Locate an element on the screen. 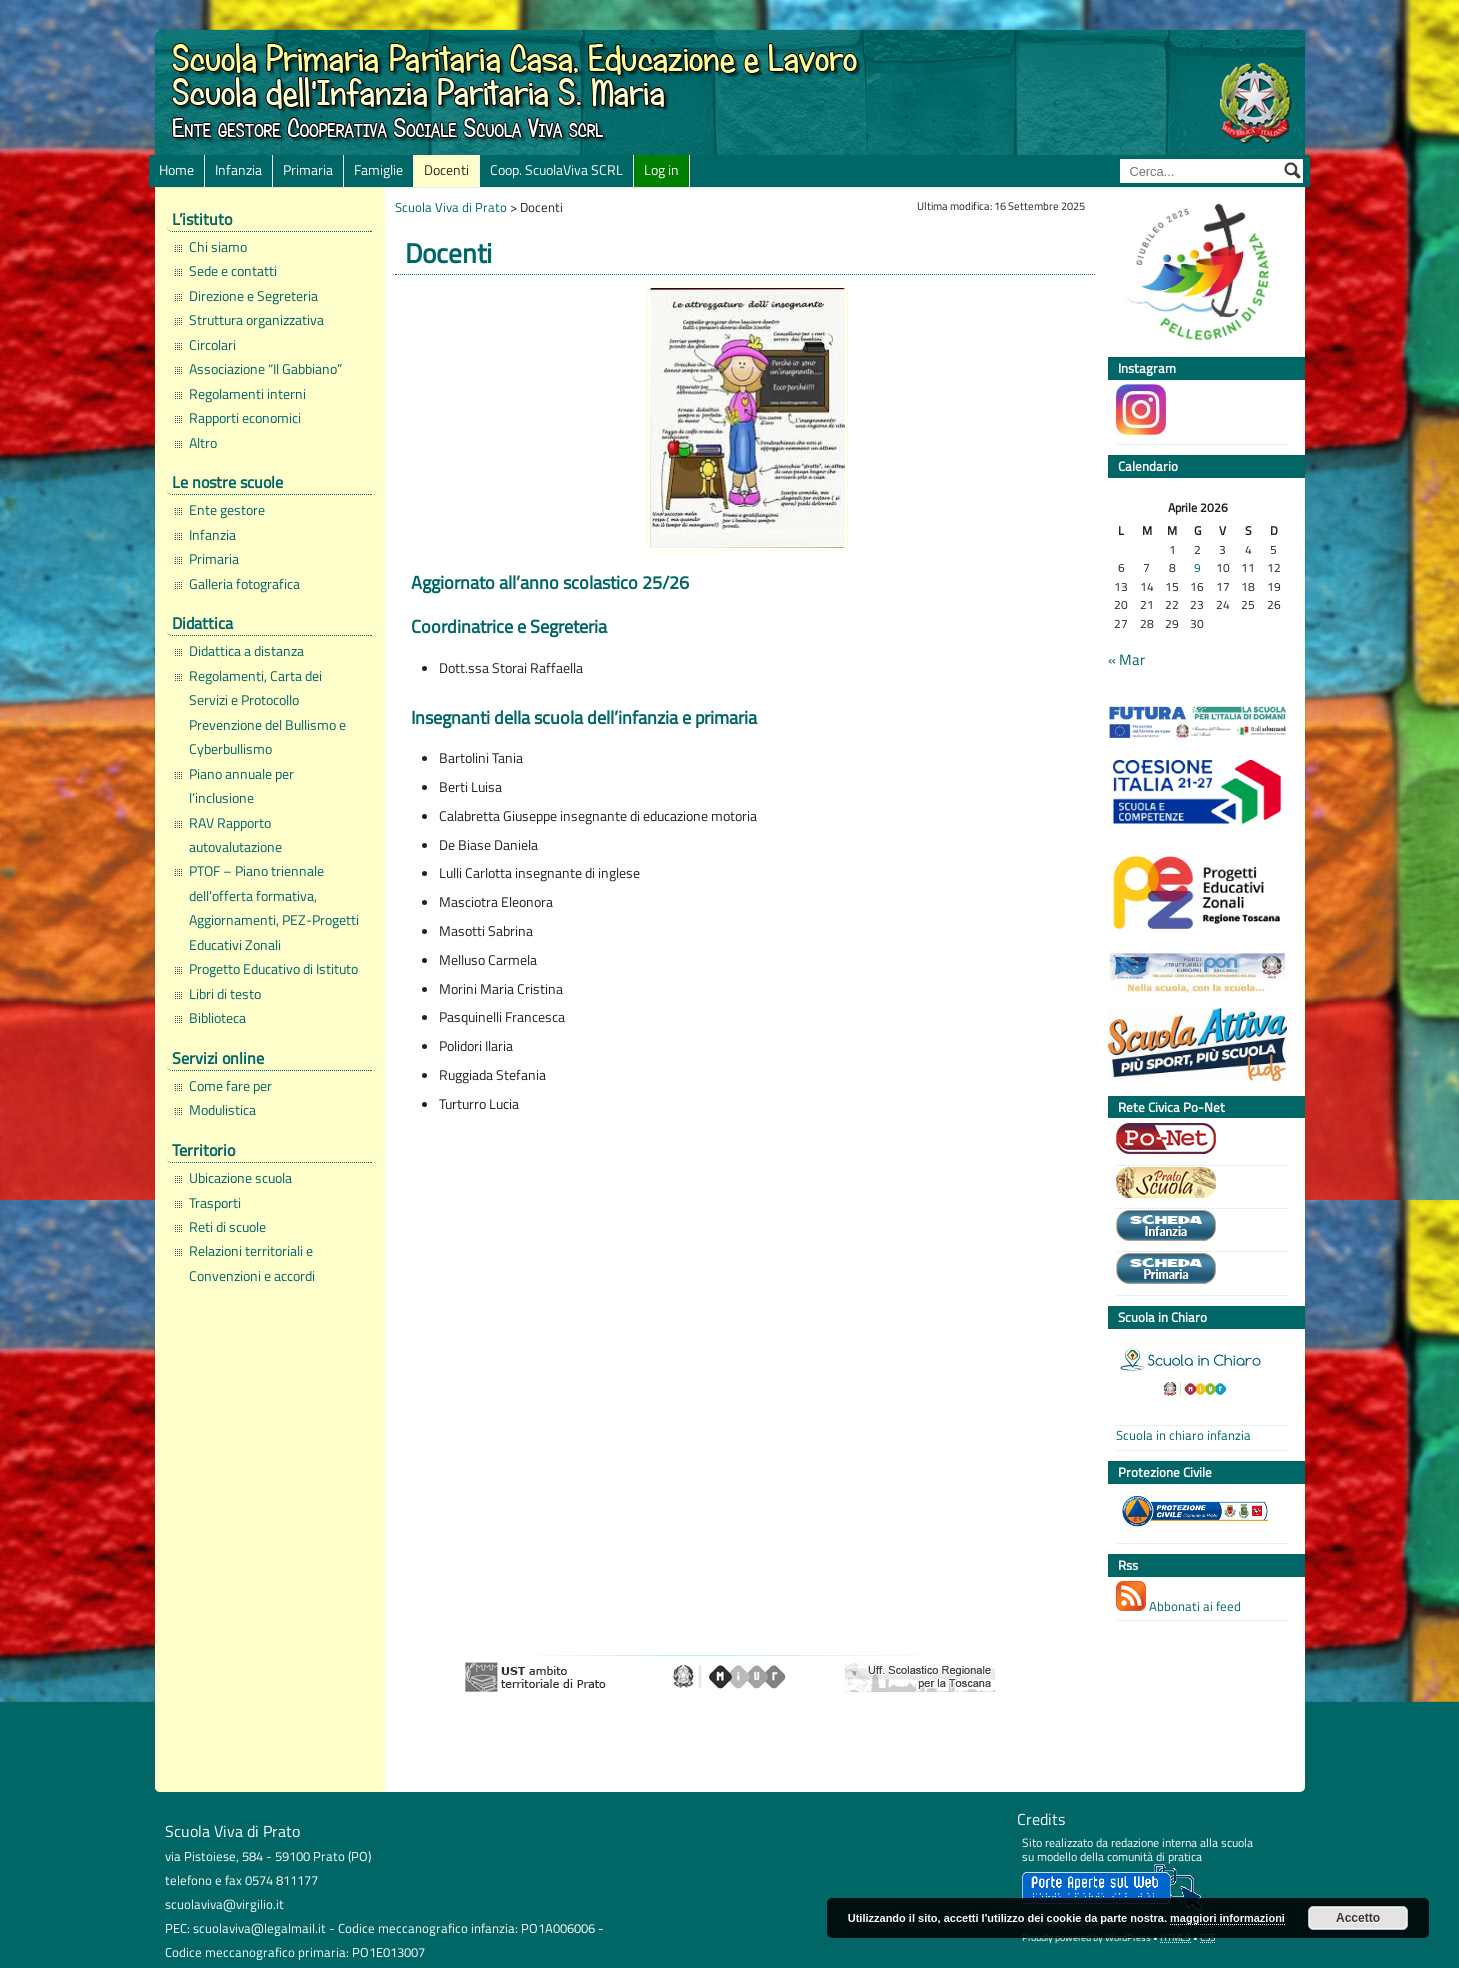 The height and width of the screenshot is (1968, 1459). Coop. ScuolaViva SCRL is located at coordinates (556, 170).